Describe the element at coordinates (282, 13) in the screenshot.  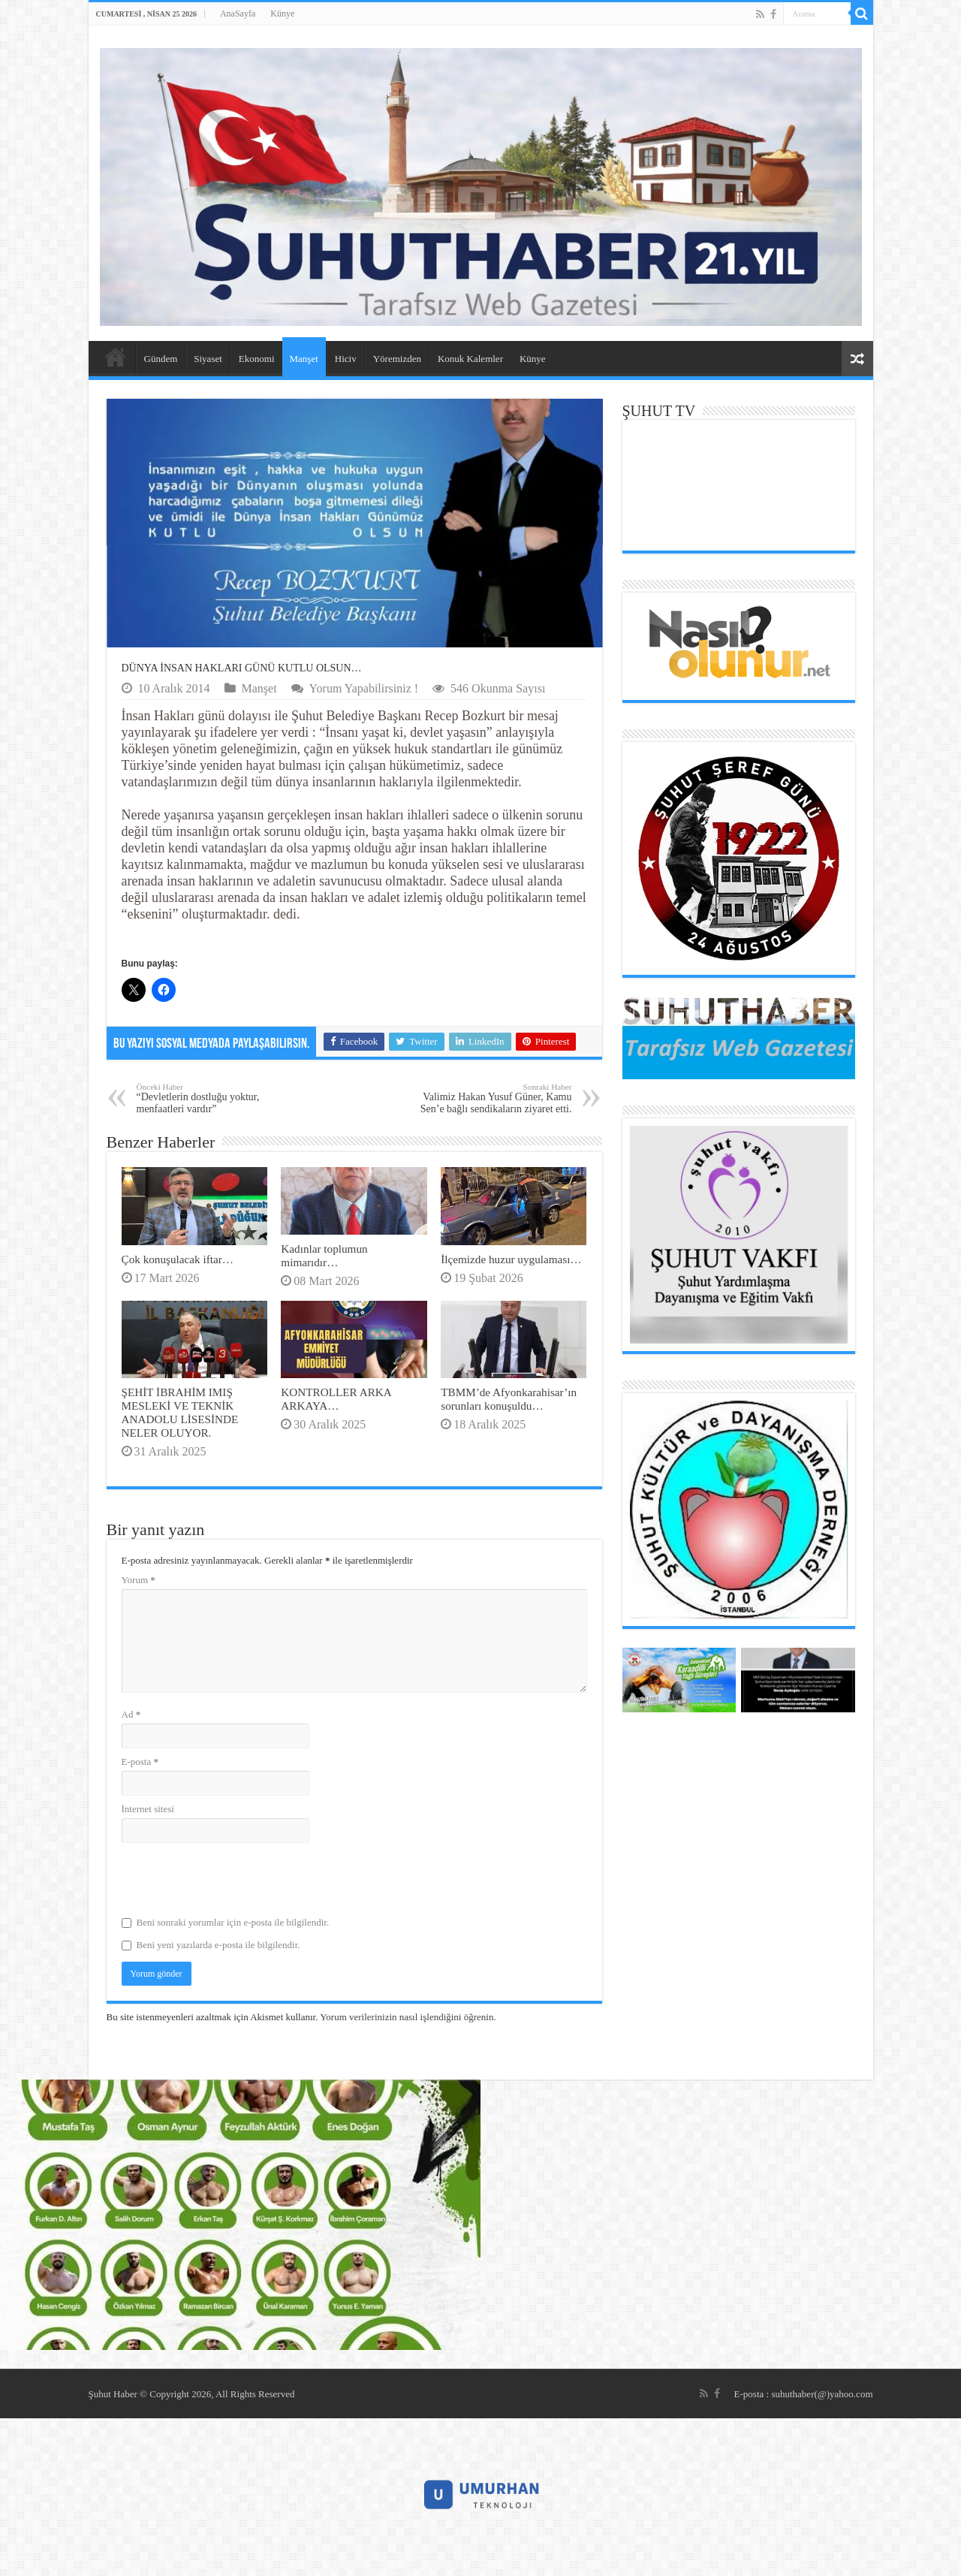
I see `Künye` at that location.